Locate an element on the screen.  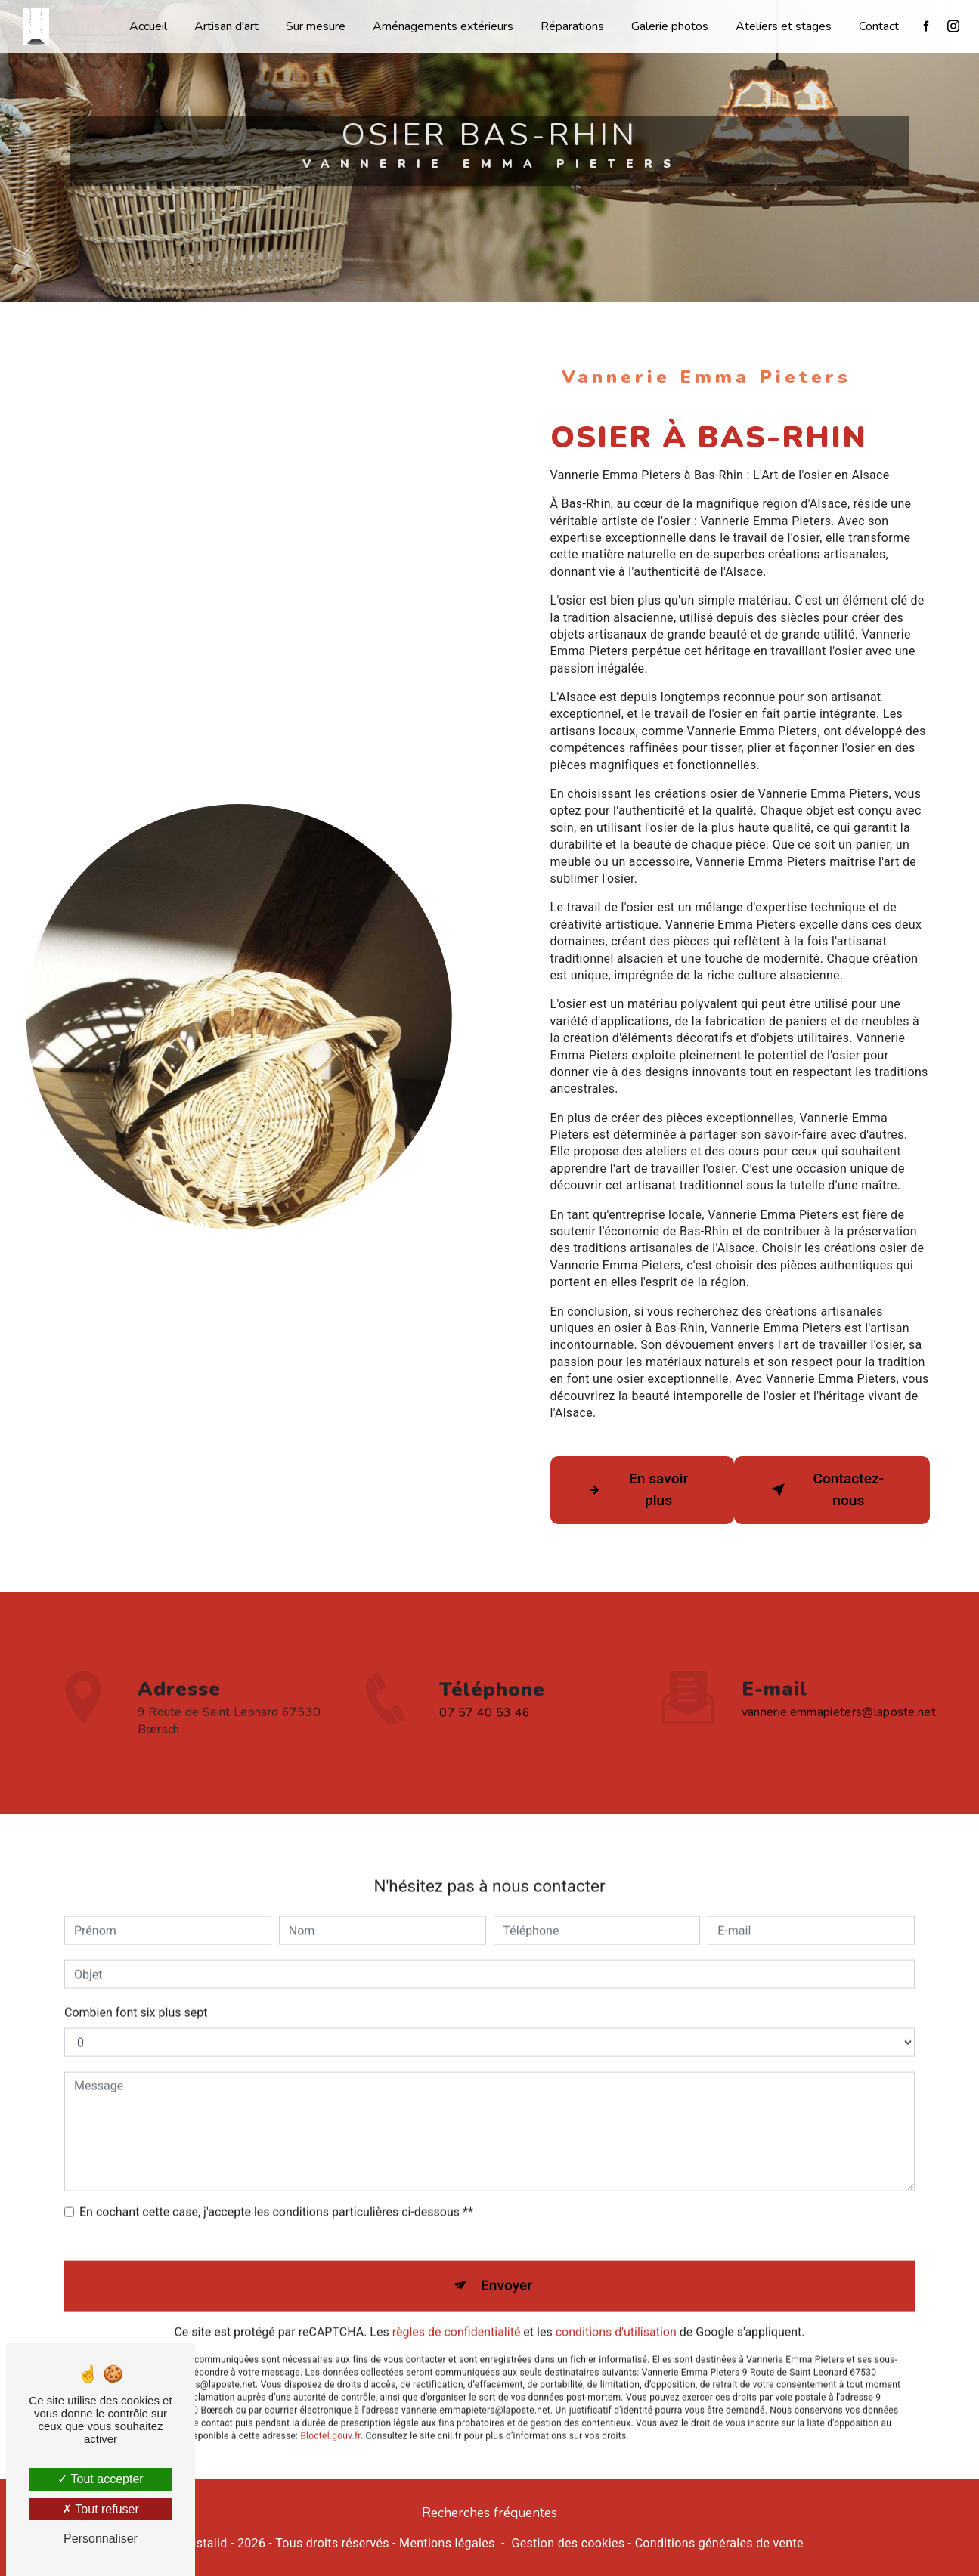
Personnaliser [Personnaliser (fenêtre modale)] is located at coordinates (101, 2538).